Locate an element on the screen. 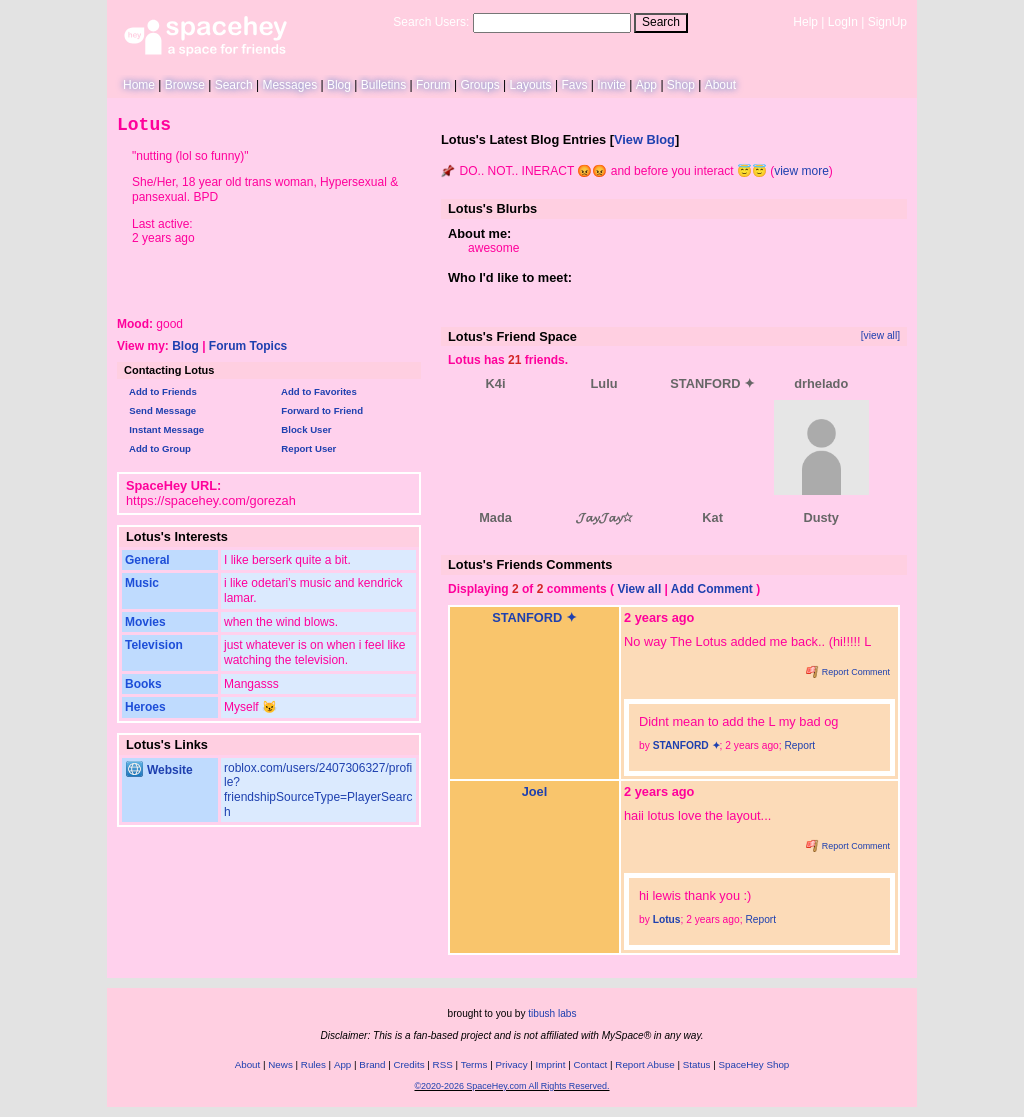 Image resolution: width=1024 pixels, height=1117 pixels. RSS is located at coordinates (443, 1064).